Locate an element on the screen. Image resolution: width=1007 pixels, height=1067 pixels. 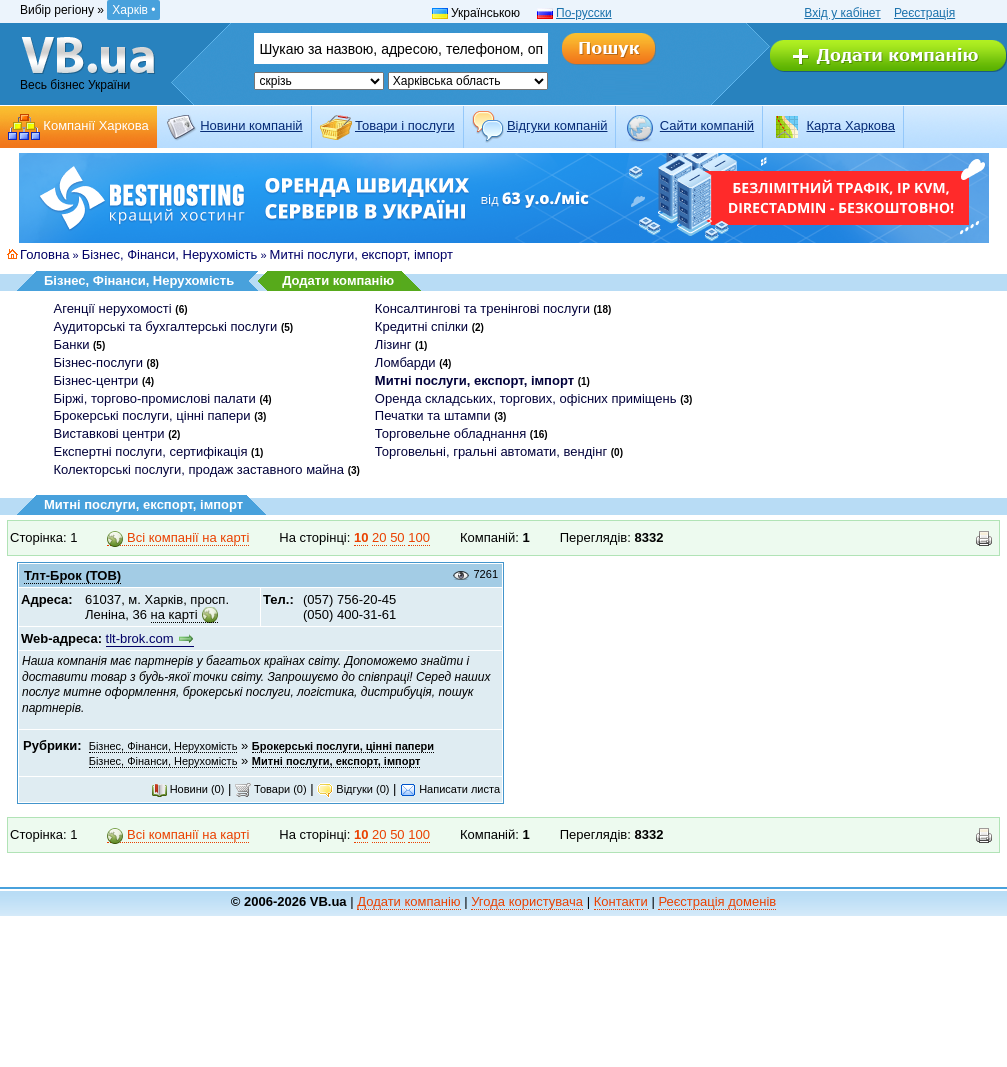
Торговельні, гральні автомати, вендінг is located at coordinates (491, 451).